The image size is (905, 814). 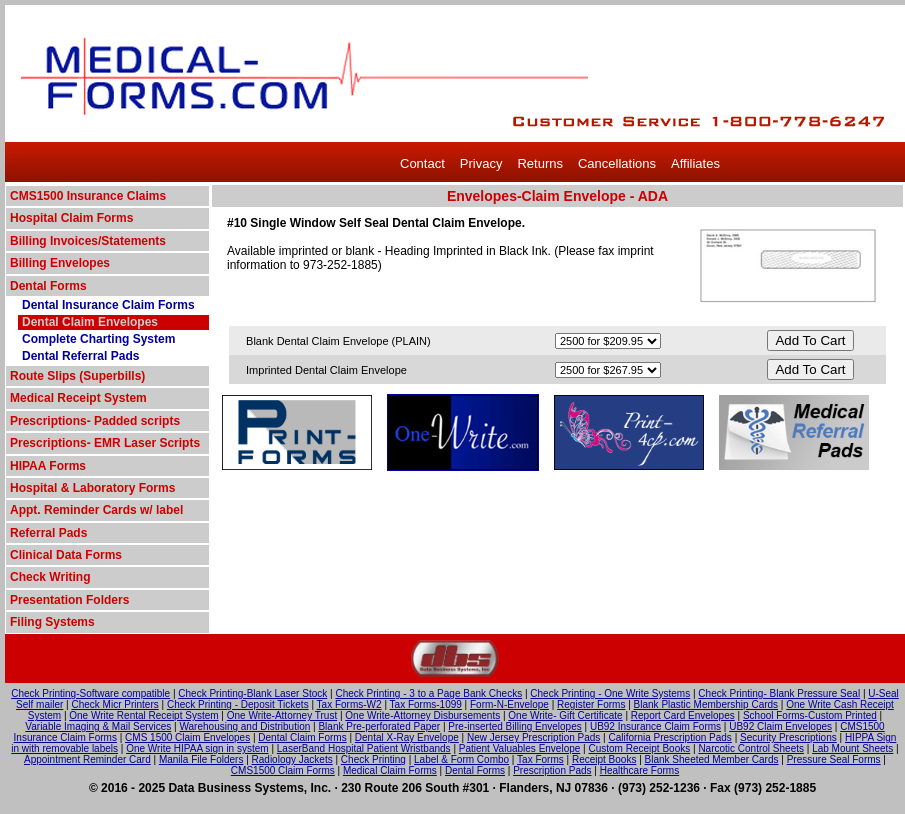 I want to click on Check Printing, so click(x=373, y=759).